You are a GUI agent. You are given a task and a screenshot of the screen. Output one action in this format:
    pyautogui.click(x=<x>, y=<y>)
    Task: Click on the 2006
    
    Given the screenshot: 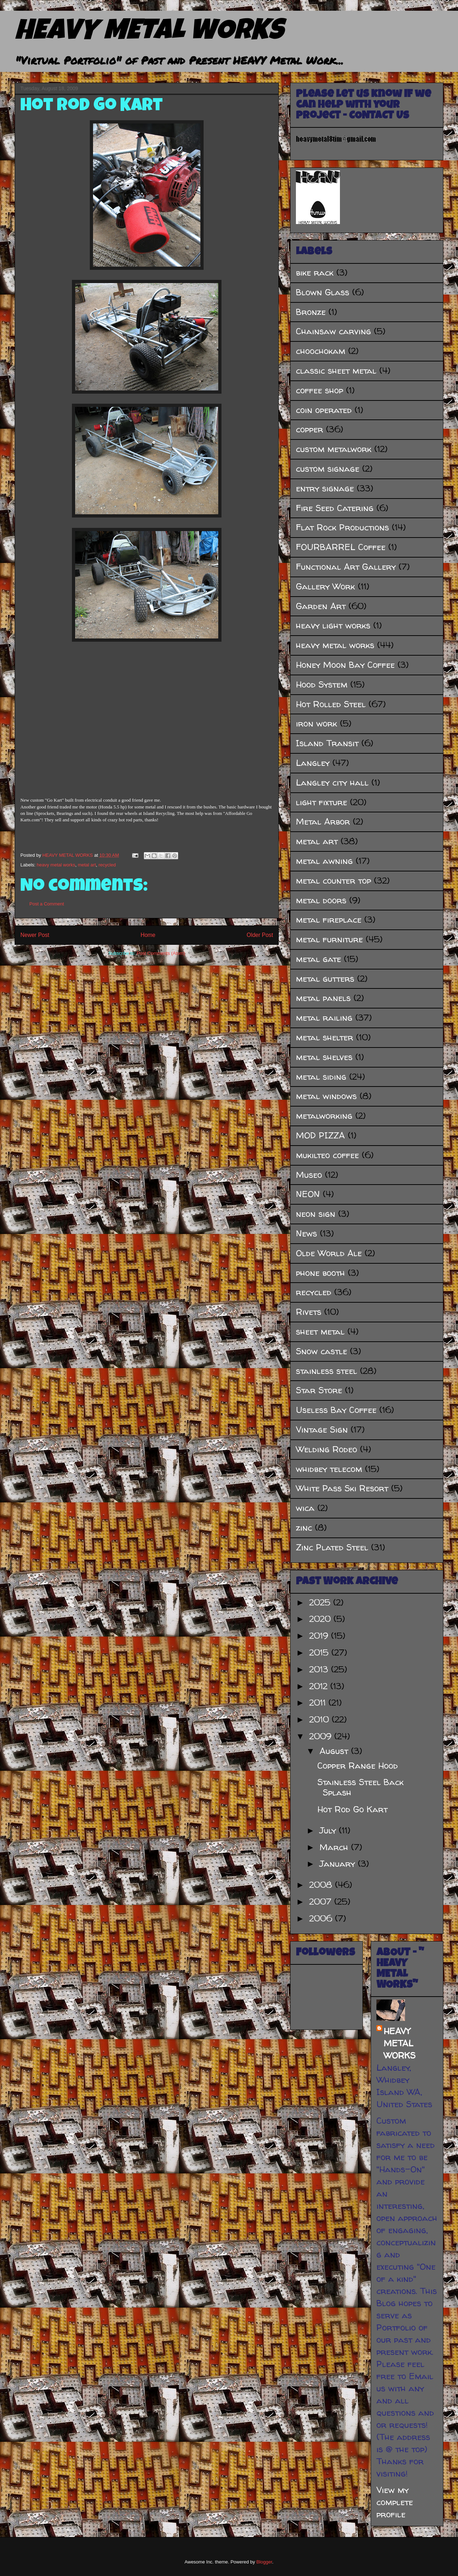 What is the action you would take?
    pyautogui.click(x=322, y=1918)
    